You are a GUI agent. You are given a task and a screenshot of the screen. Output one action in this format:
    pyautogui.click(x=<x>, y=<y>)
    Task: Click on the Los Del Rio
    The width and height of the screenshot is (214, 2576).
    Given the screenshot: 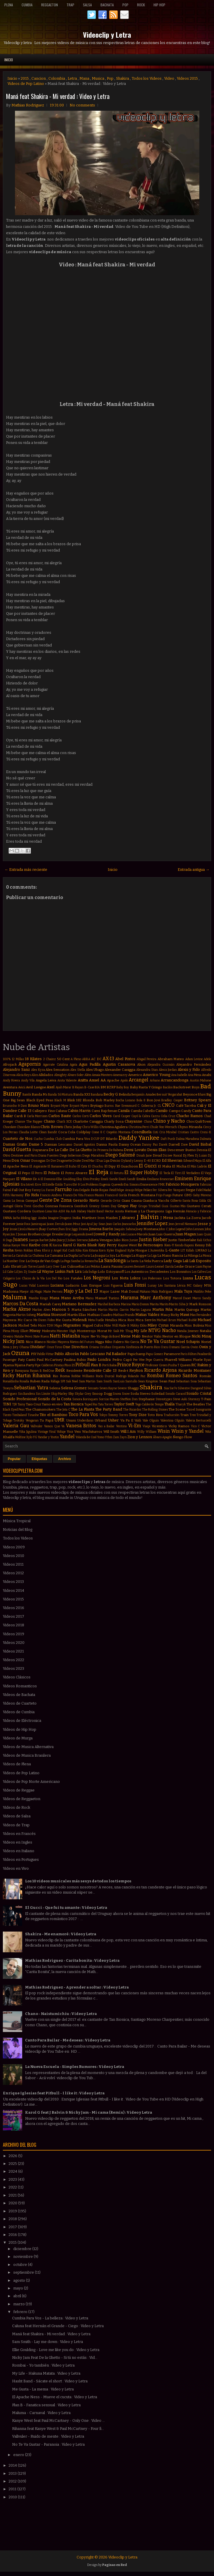 What is the action you would take?
    pyautogui.click(x=54, y=1278)
    